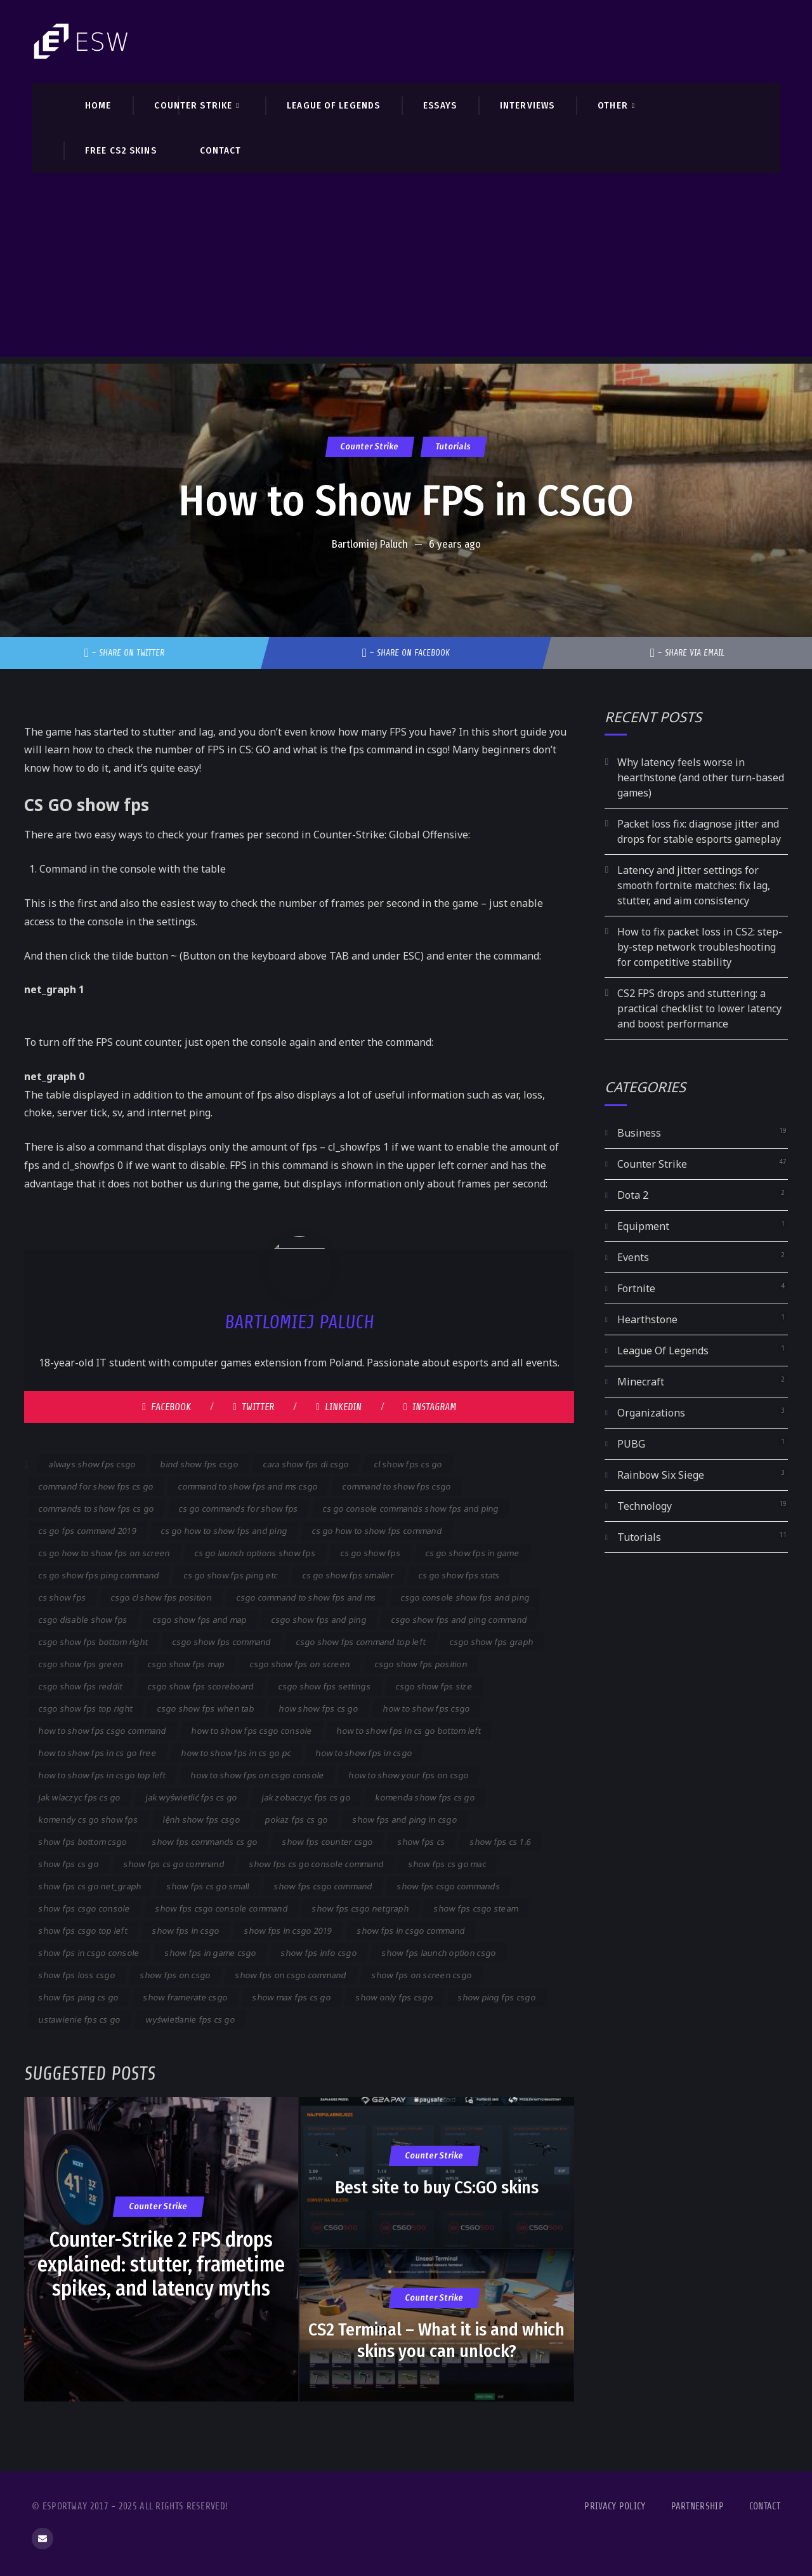  I want to click on lệnh show fps csgo, so click(201, 1819).